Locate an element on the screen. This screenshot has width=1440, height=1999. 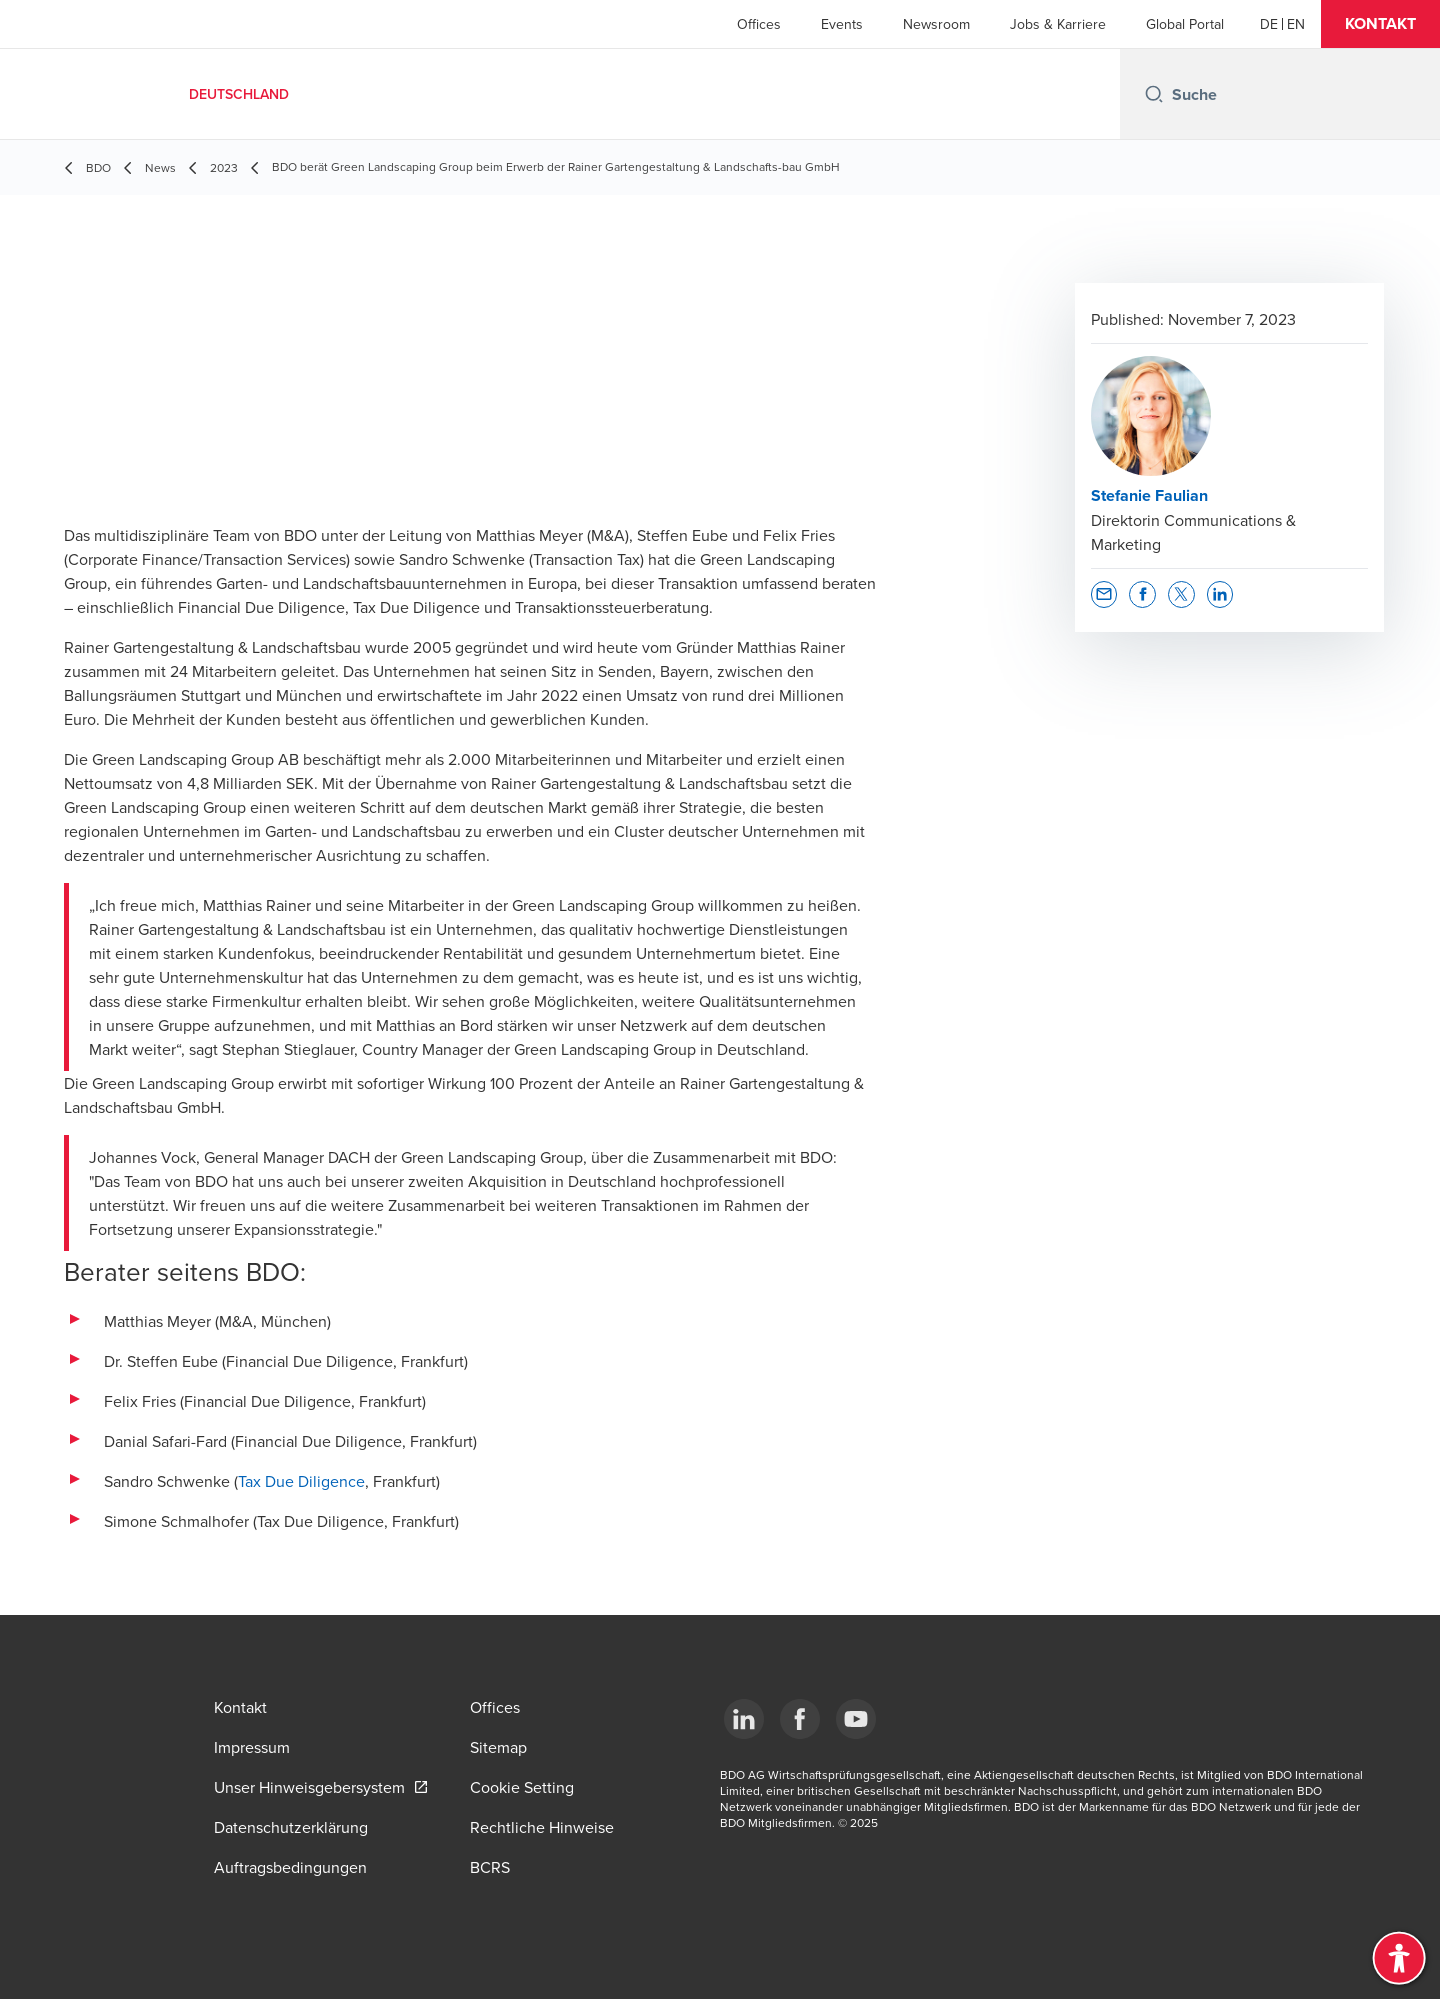
[Facebook] is located at coordinates (800, 1719).